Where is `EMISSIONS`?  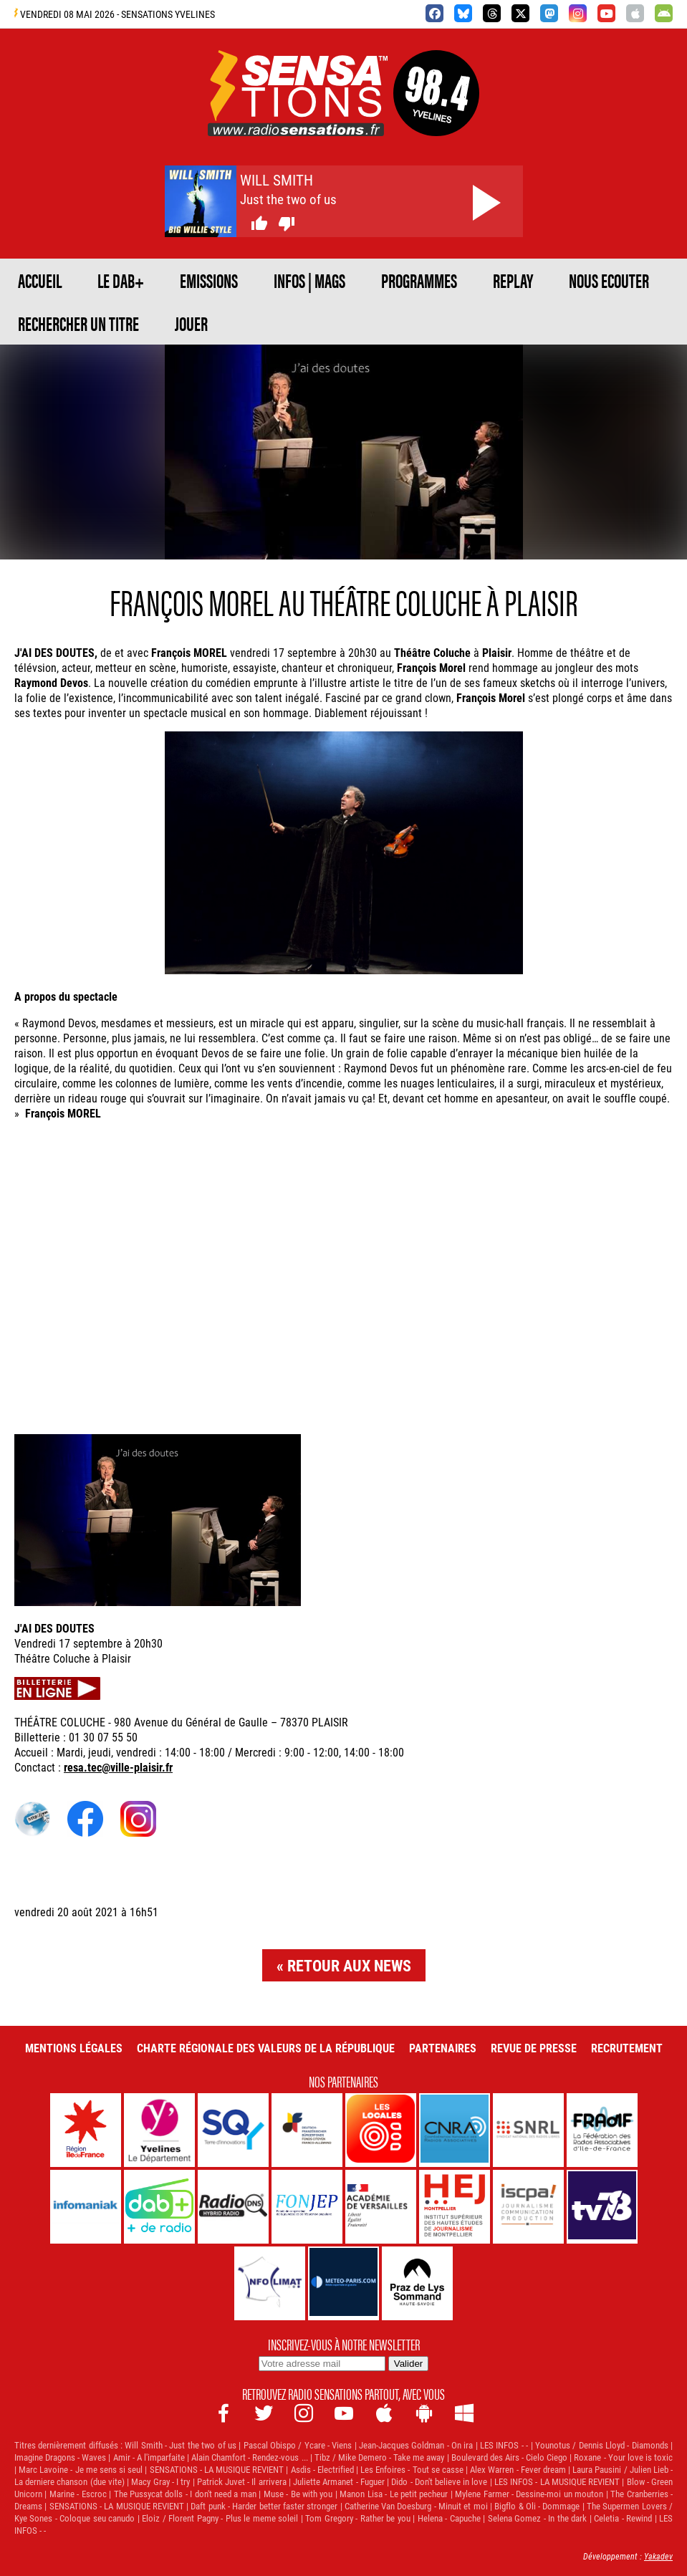
EMISSIONS is located at coordinates (209, 280).